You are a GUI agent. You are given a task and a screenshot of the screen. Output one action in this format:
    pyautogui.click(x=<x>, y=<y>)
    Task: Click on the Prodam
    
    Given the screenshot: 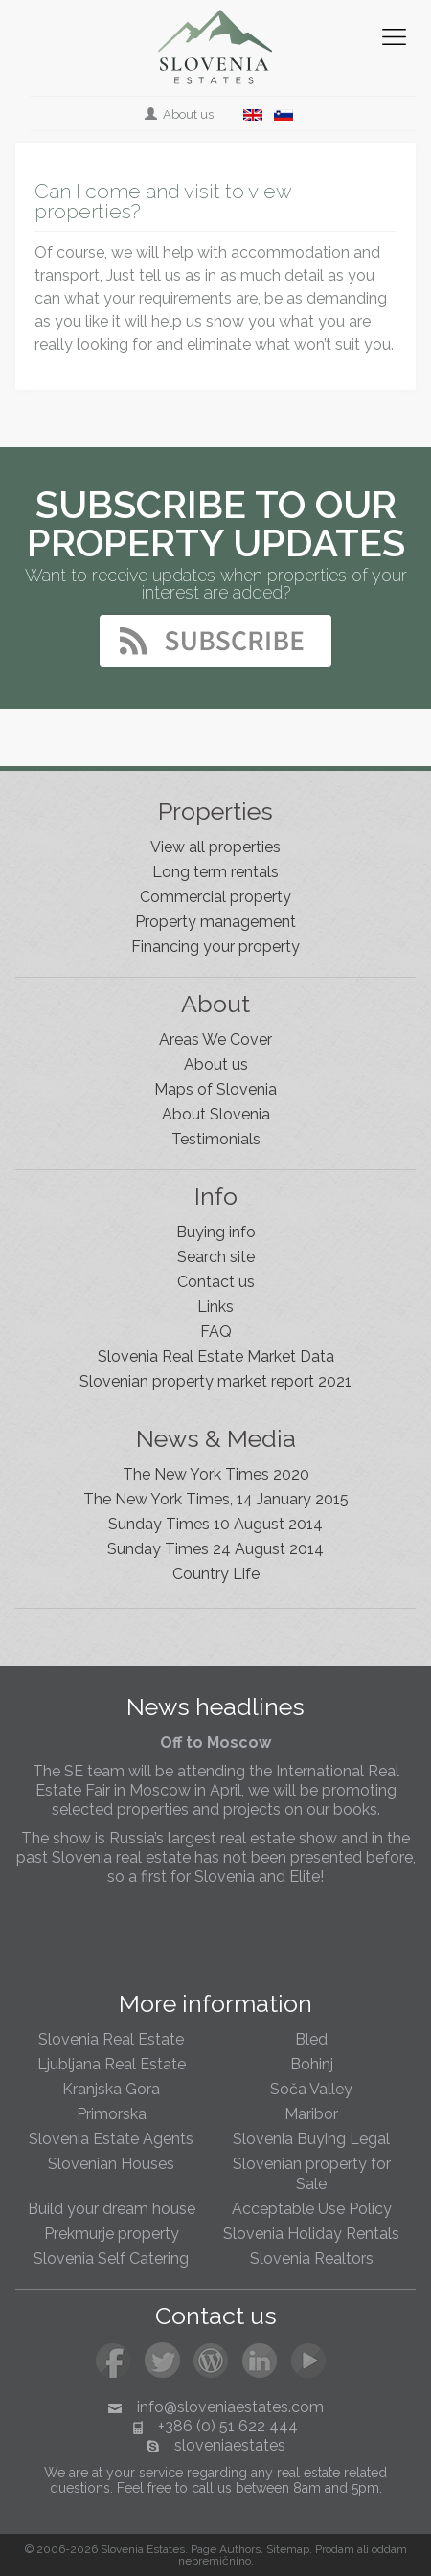 What is the action you would take?
    pyautogui.click(x=334, y=2549)
    